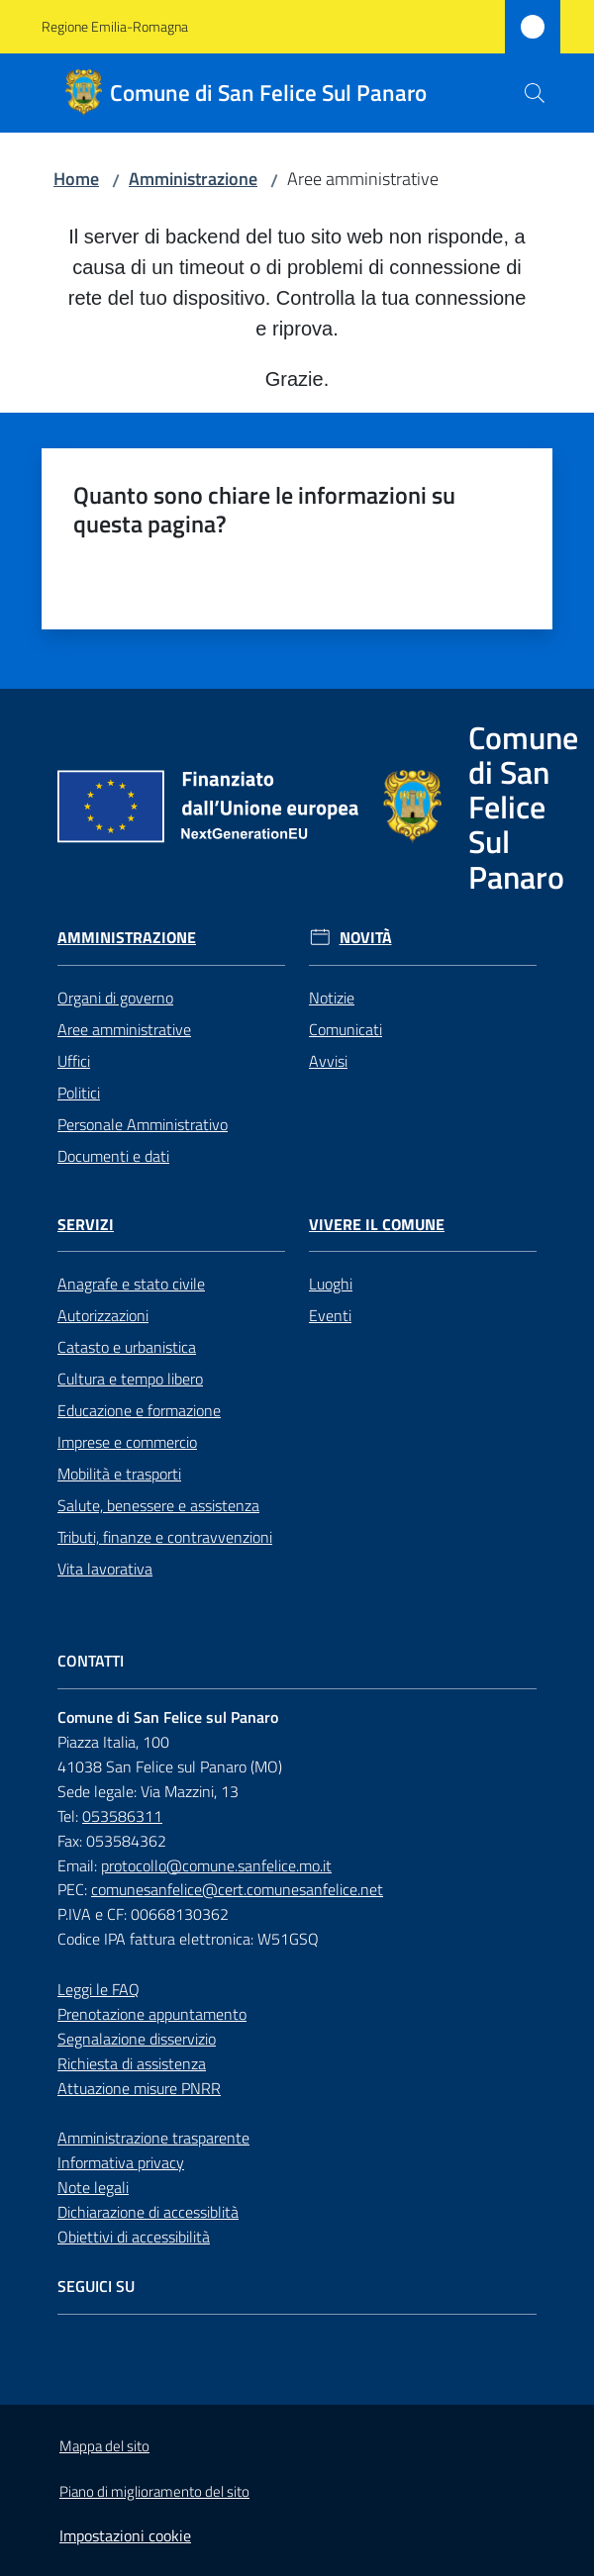 The image size is (594, 2576). Describe the element at coordinates (152, 2014) in the screenshot. I see `Prenotazione appuntamento` at that location.